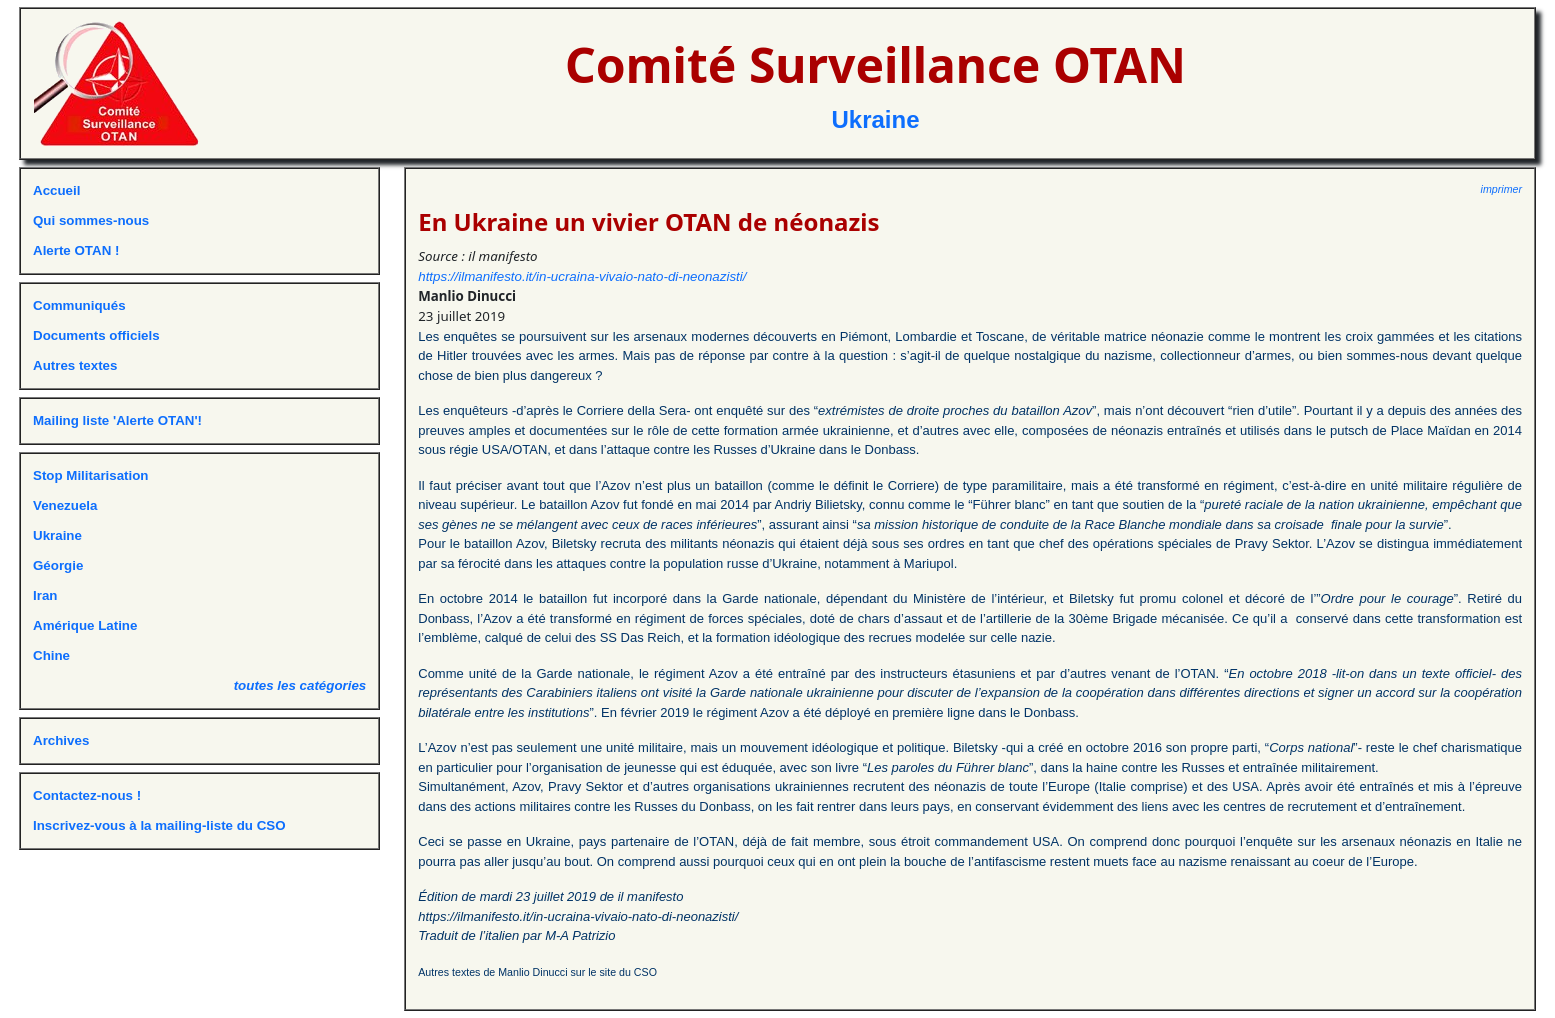 The height and width of the screenshot is (1018, 1555). I want to click on Archives, so click(61, 740).